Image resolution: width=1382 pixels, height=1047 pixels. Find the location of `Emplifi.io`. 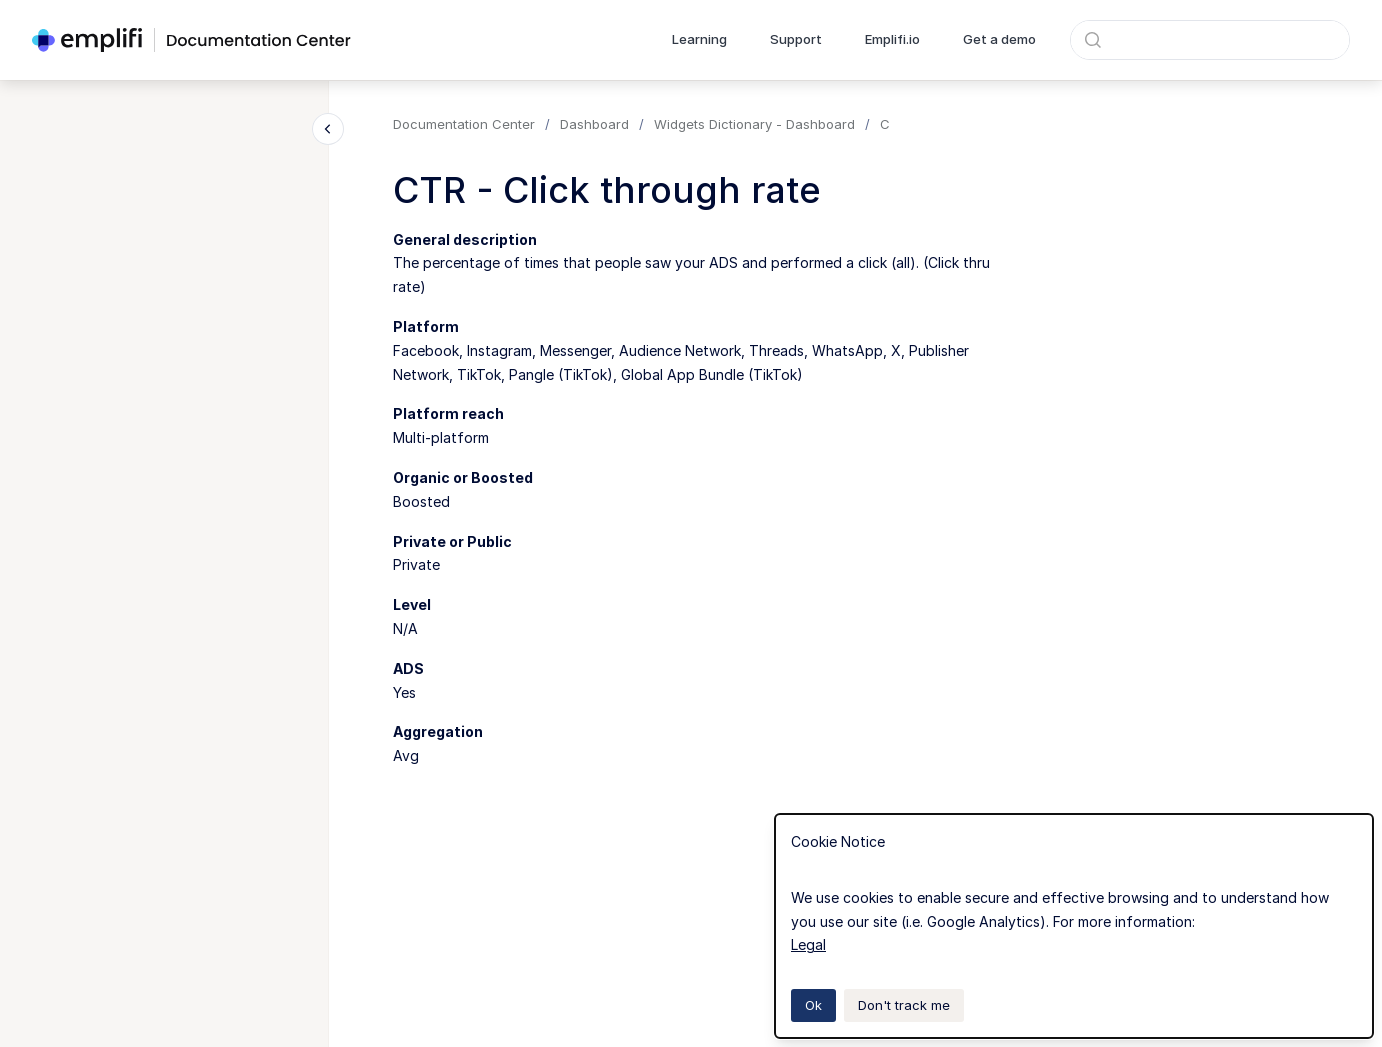

Emplifi.io is located at coordinates (892, 39).